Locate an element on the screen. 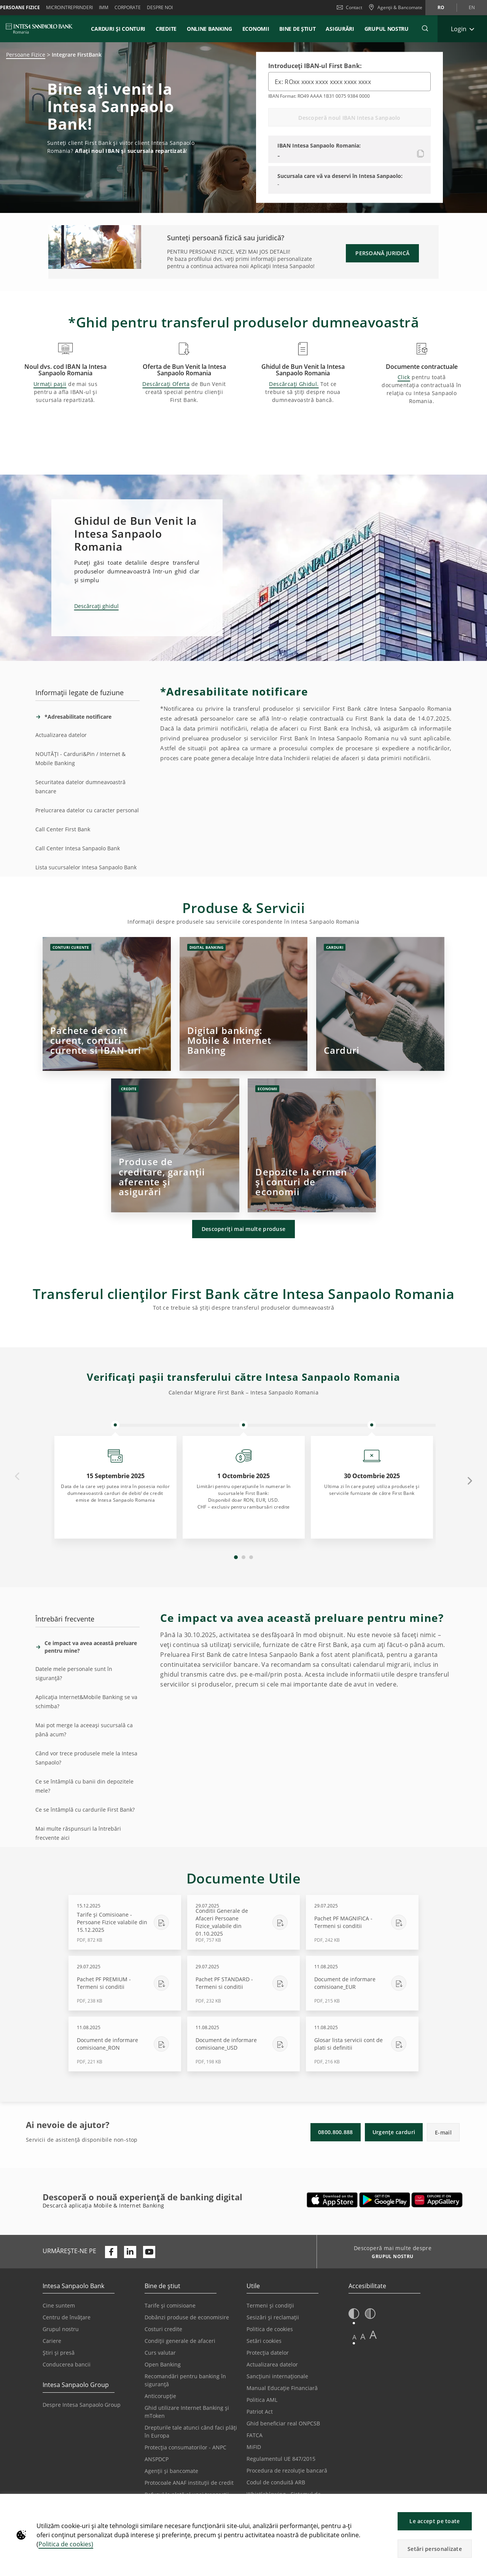  Politica de cookies) is located at coordinates (65, 2544).